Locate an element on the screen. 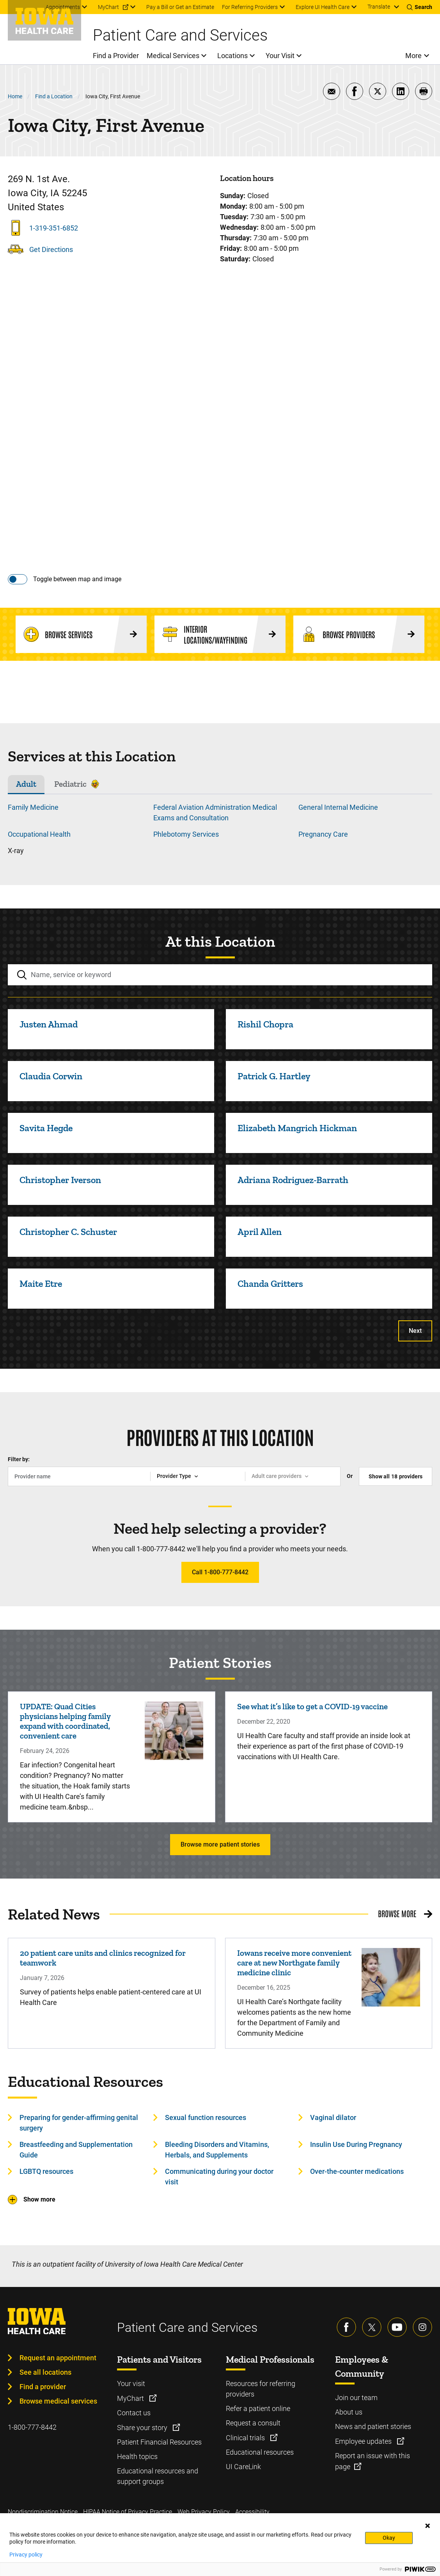 This screenshot has width=440, height=2576. Insulin Use During Pregnancy [Learn more about Insulin Use During Pregnancy] is located at coordinates (356, 2144).